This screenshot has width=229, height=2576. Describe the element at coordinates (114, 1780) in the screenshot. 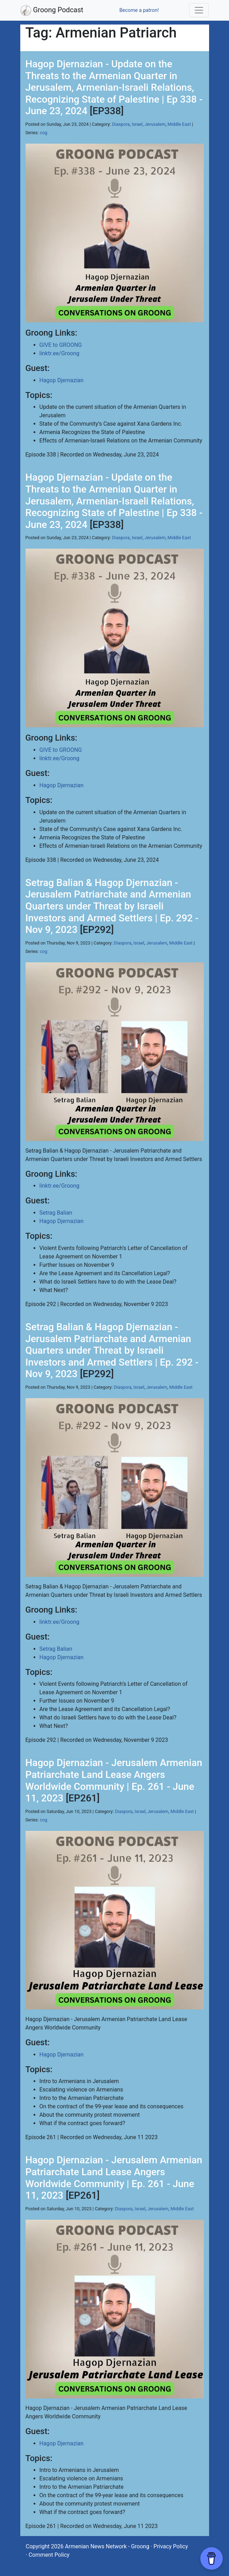

I see `Hagop Djernazian - Jerusalem Armenian Patriarchate Land Lease Angers Worldwide Community | Ep. 261 - June 11, 2023` at that location.